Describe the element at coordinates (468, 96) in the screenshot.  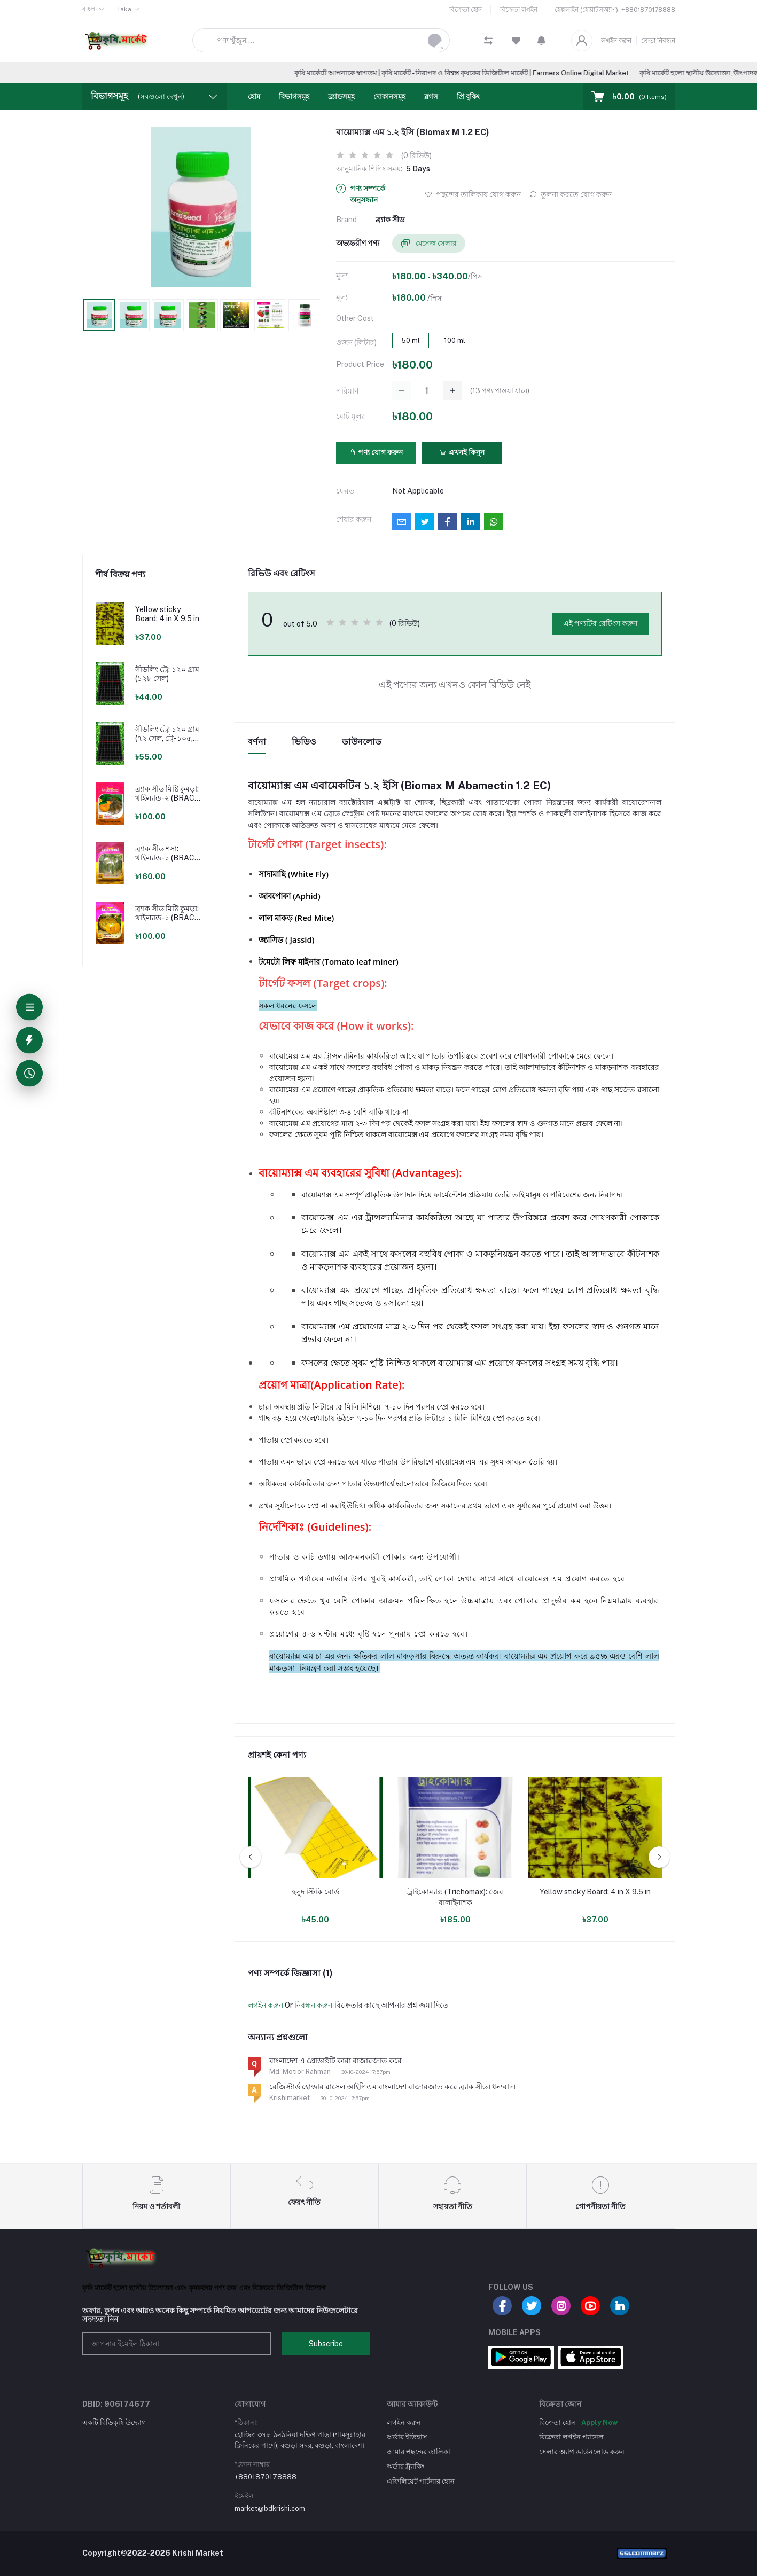
I see `প্রি বুকিং` at that location.